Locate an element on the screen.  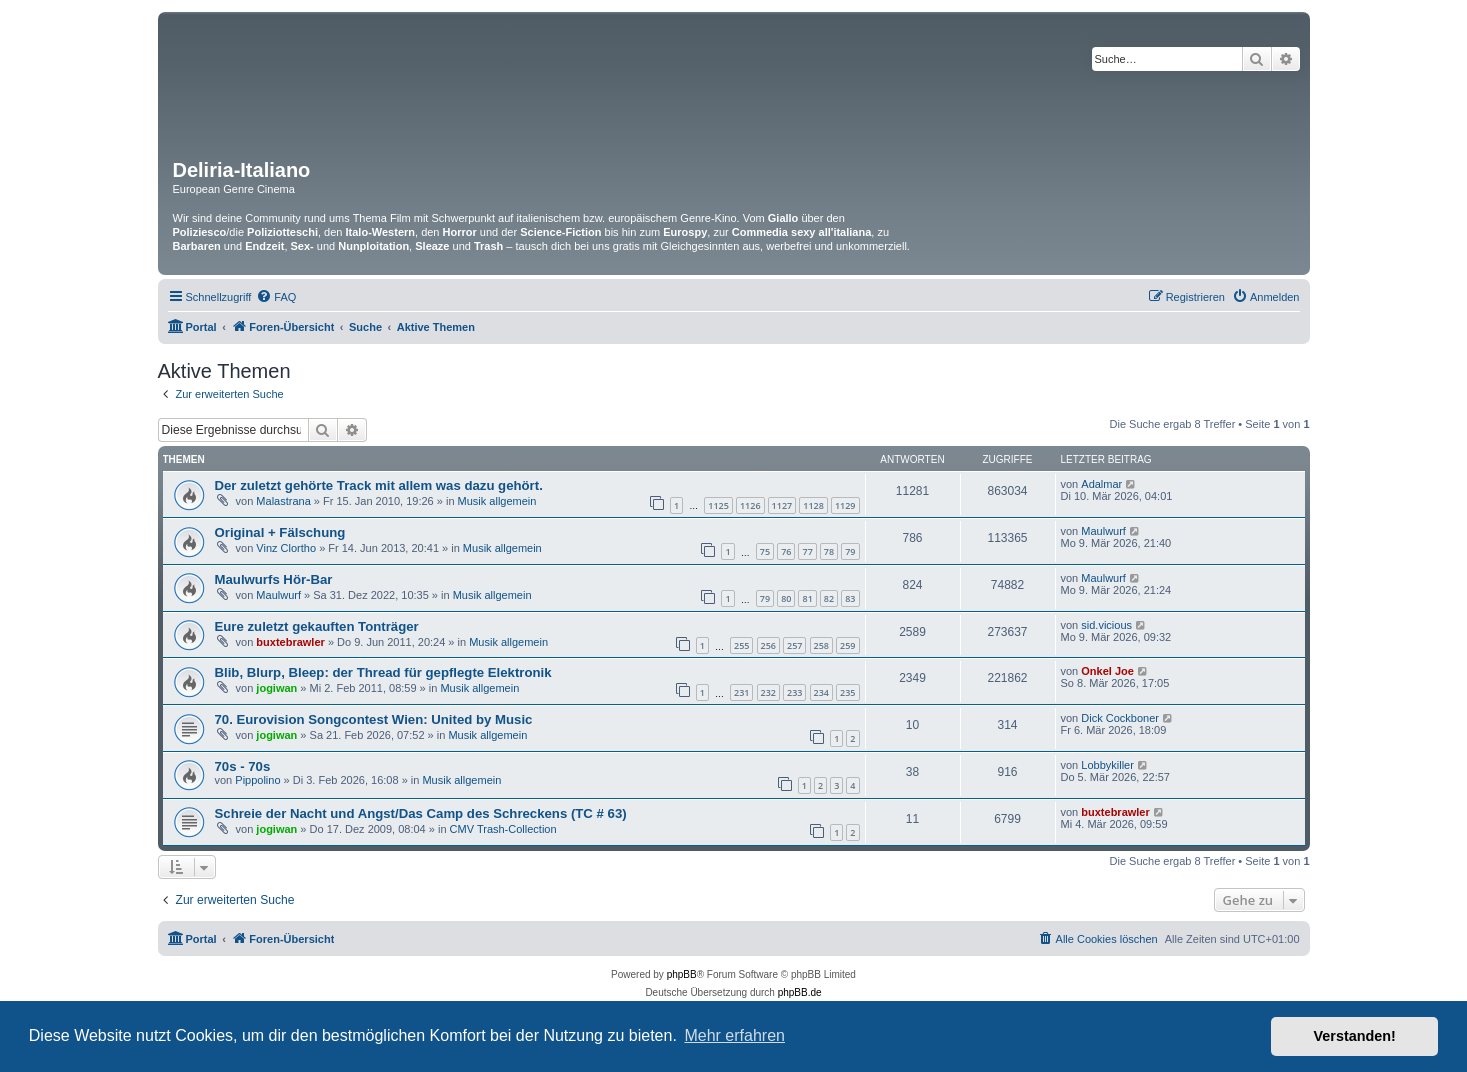
77 is located at coordinates (807, 551).